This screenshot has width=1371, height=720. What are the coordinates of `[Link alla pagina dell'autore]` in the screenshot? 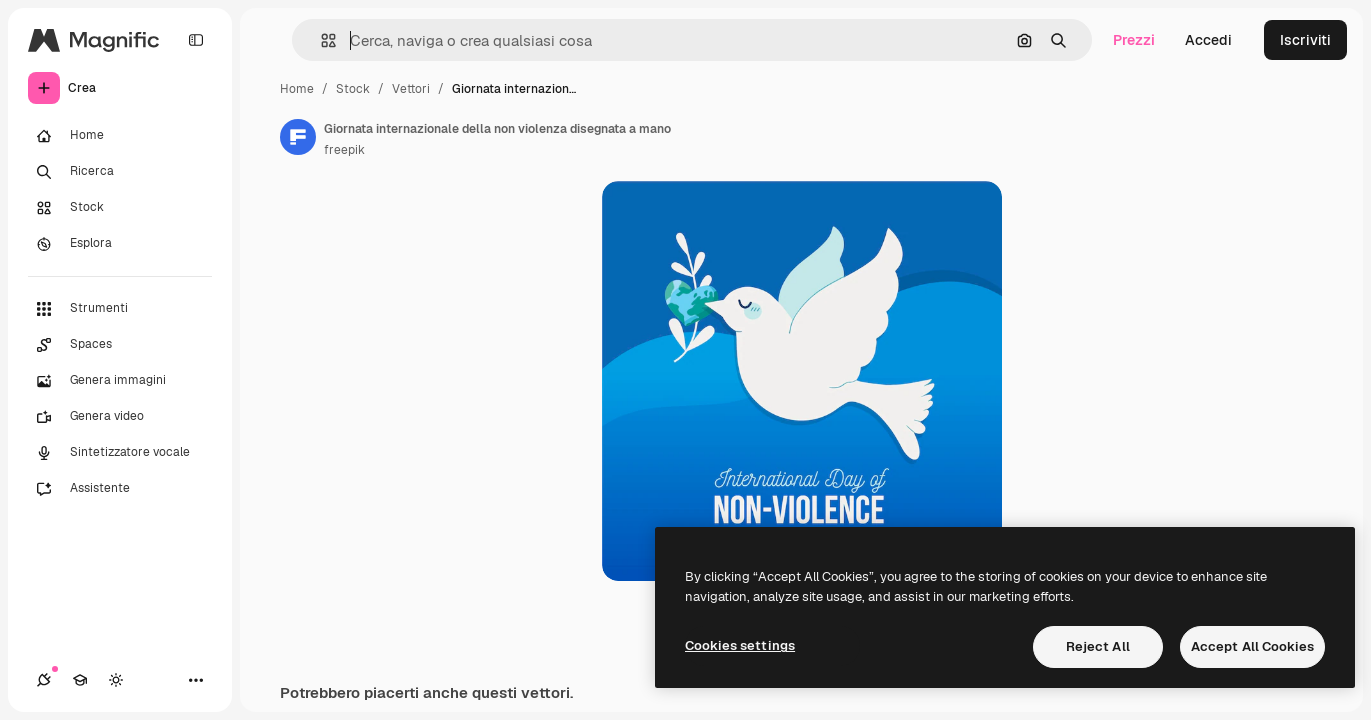 It's located at (298, 137).